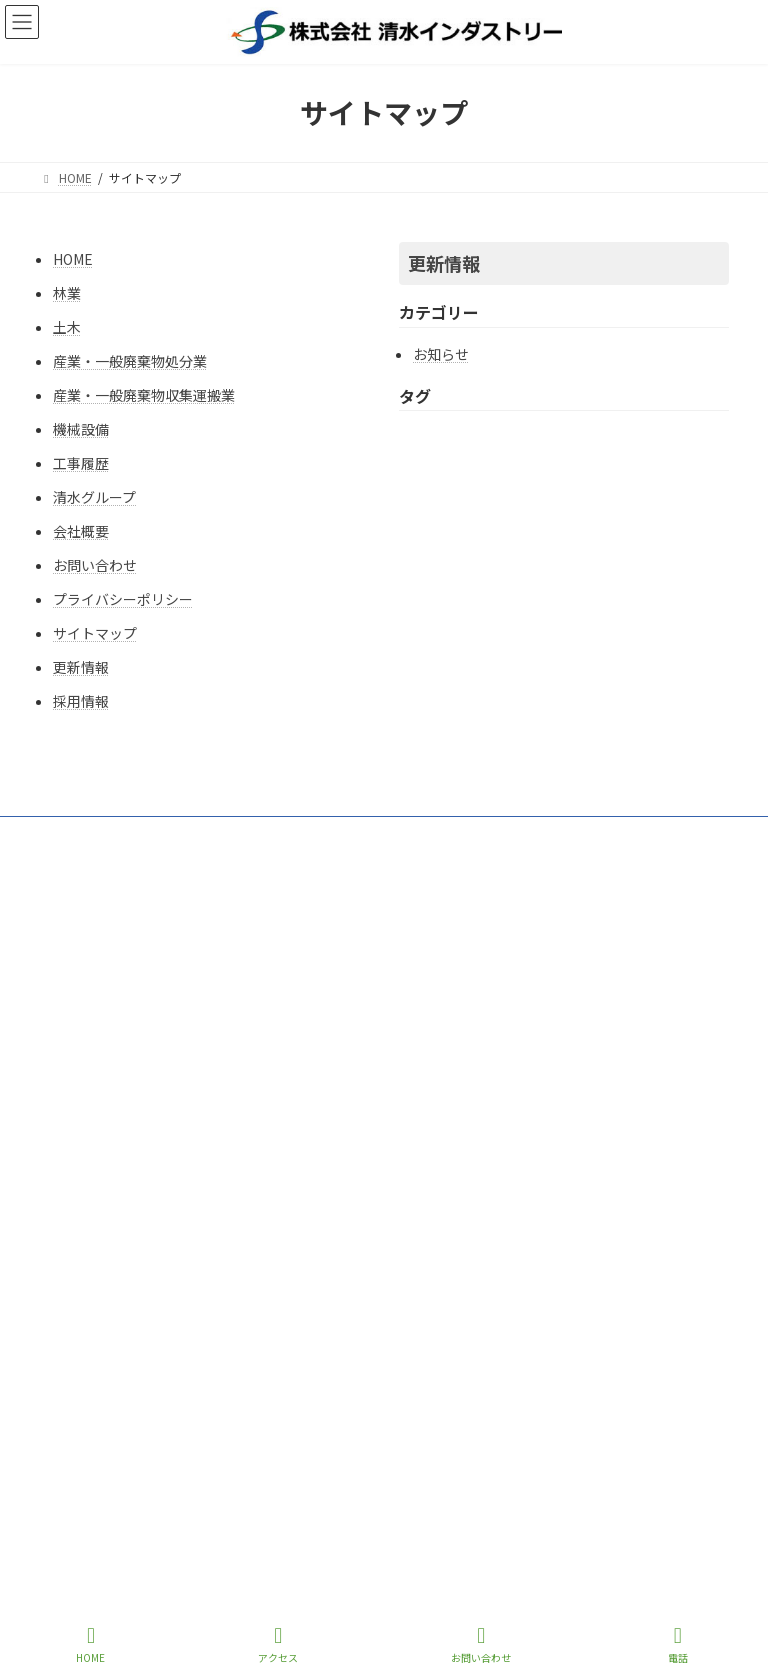 This screenshot has height=1674, width=768. What do you see at coordinates (384, 1054) in the screenshot?
I see `https://www.shimizu-industry.com/` at bounding box center [384, 1054].